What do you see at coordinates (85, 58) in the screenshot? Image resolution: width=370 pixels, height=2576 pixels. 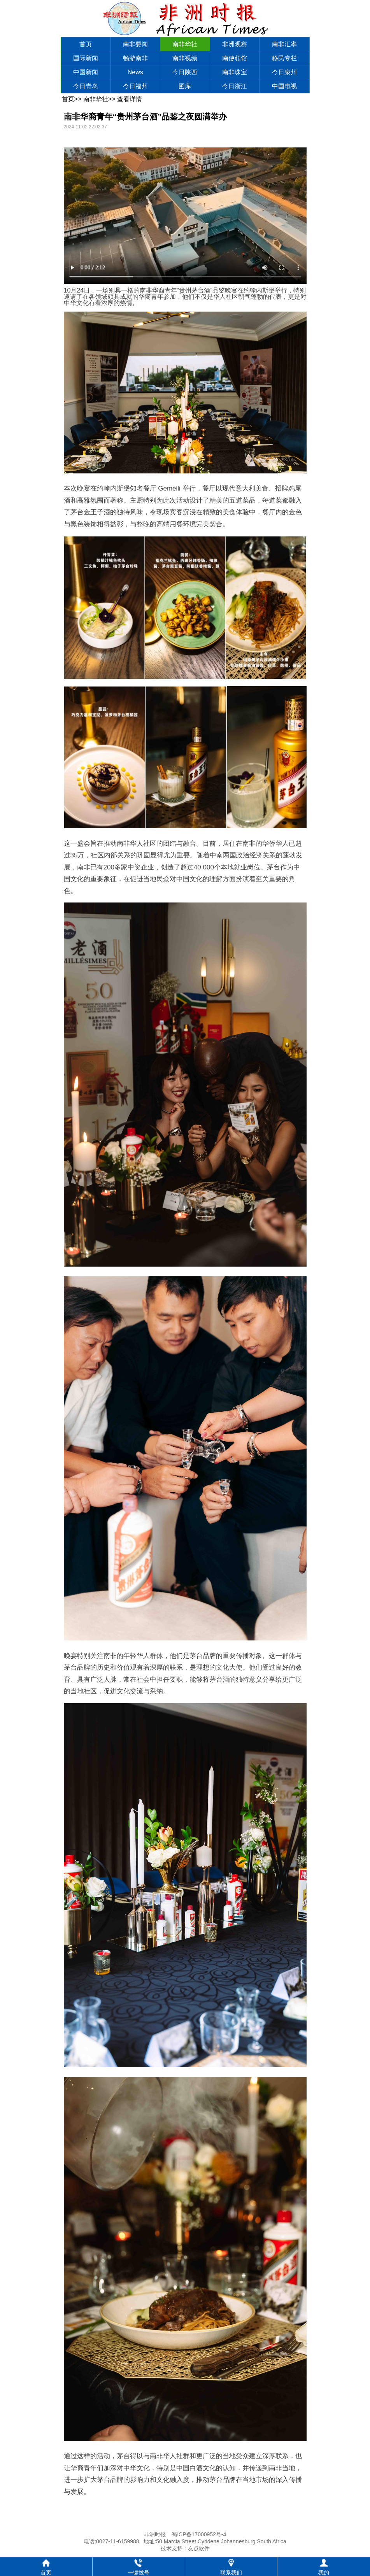 I see `国际新闻` at bounding box center [85, 58].